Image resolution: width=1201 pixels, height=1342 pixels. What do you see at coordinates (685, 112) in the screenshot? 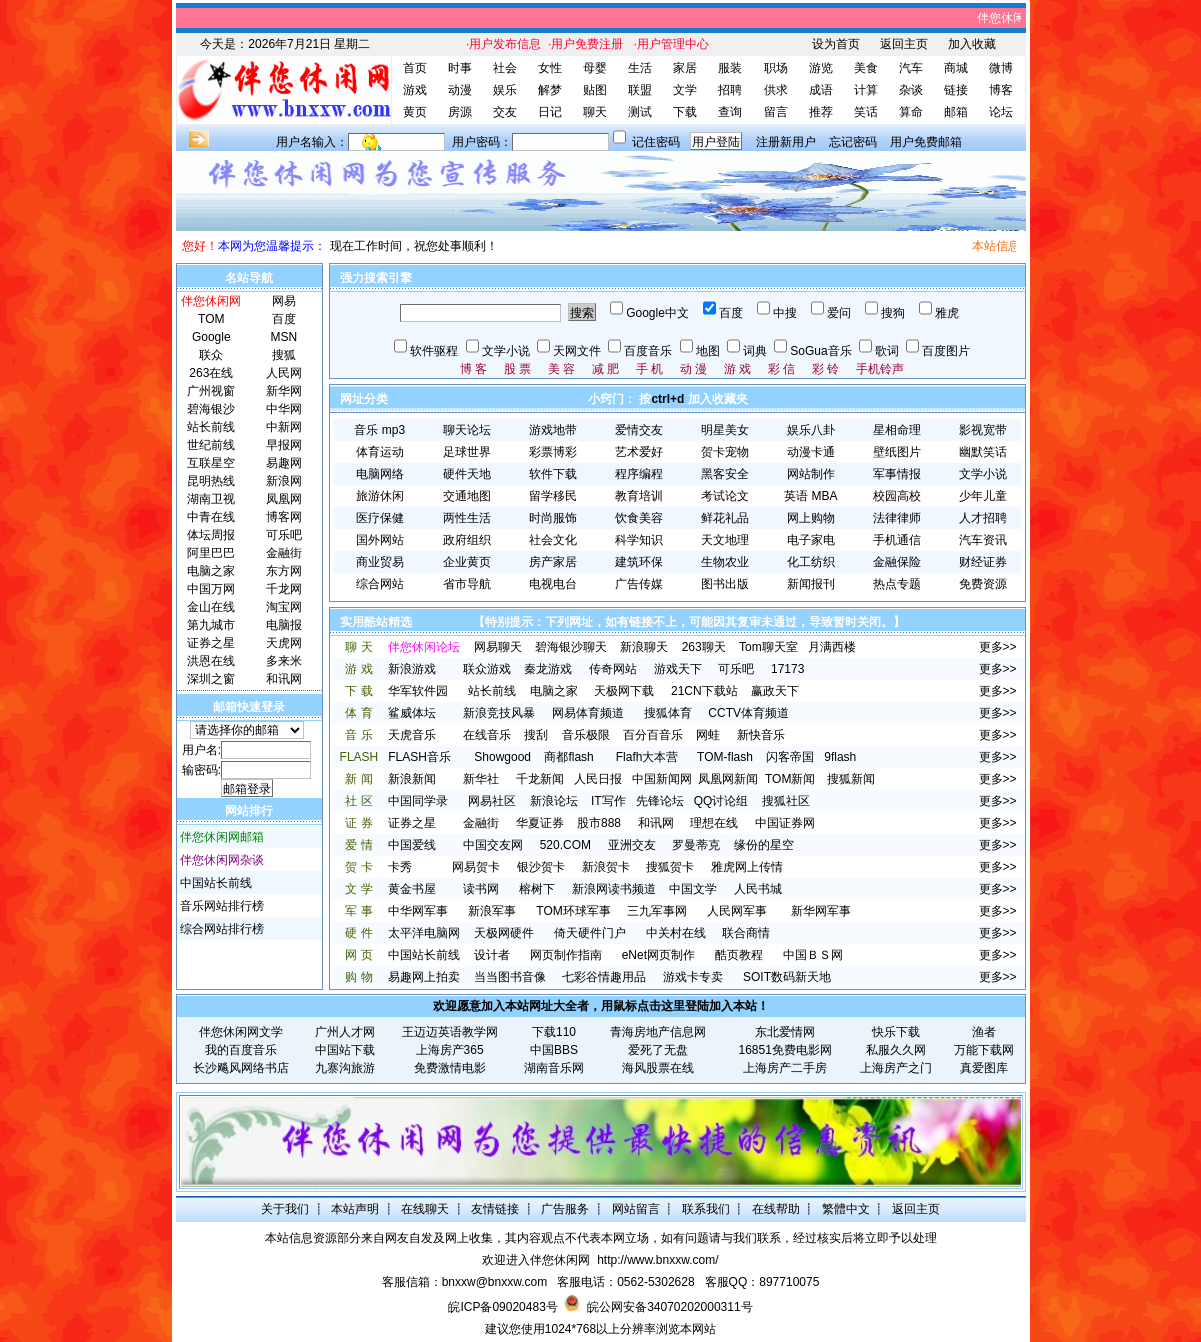
I see `下载` at bounding box center [685, 112].